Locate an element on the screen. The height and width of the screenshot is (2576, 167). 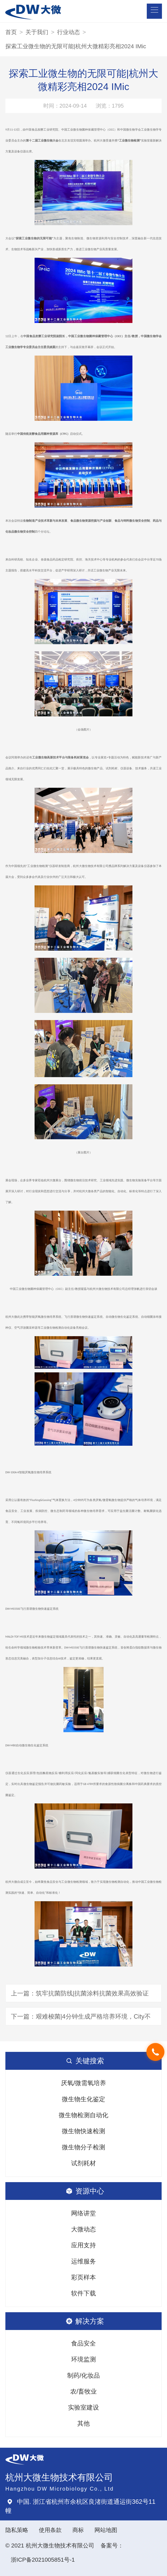
首页 is located at coordinates (11, 32).